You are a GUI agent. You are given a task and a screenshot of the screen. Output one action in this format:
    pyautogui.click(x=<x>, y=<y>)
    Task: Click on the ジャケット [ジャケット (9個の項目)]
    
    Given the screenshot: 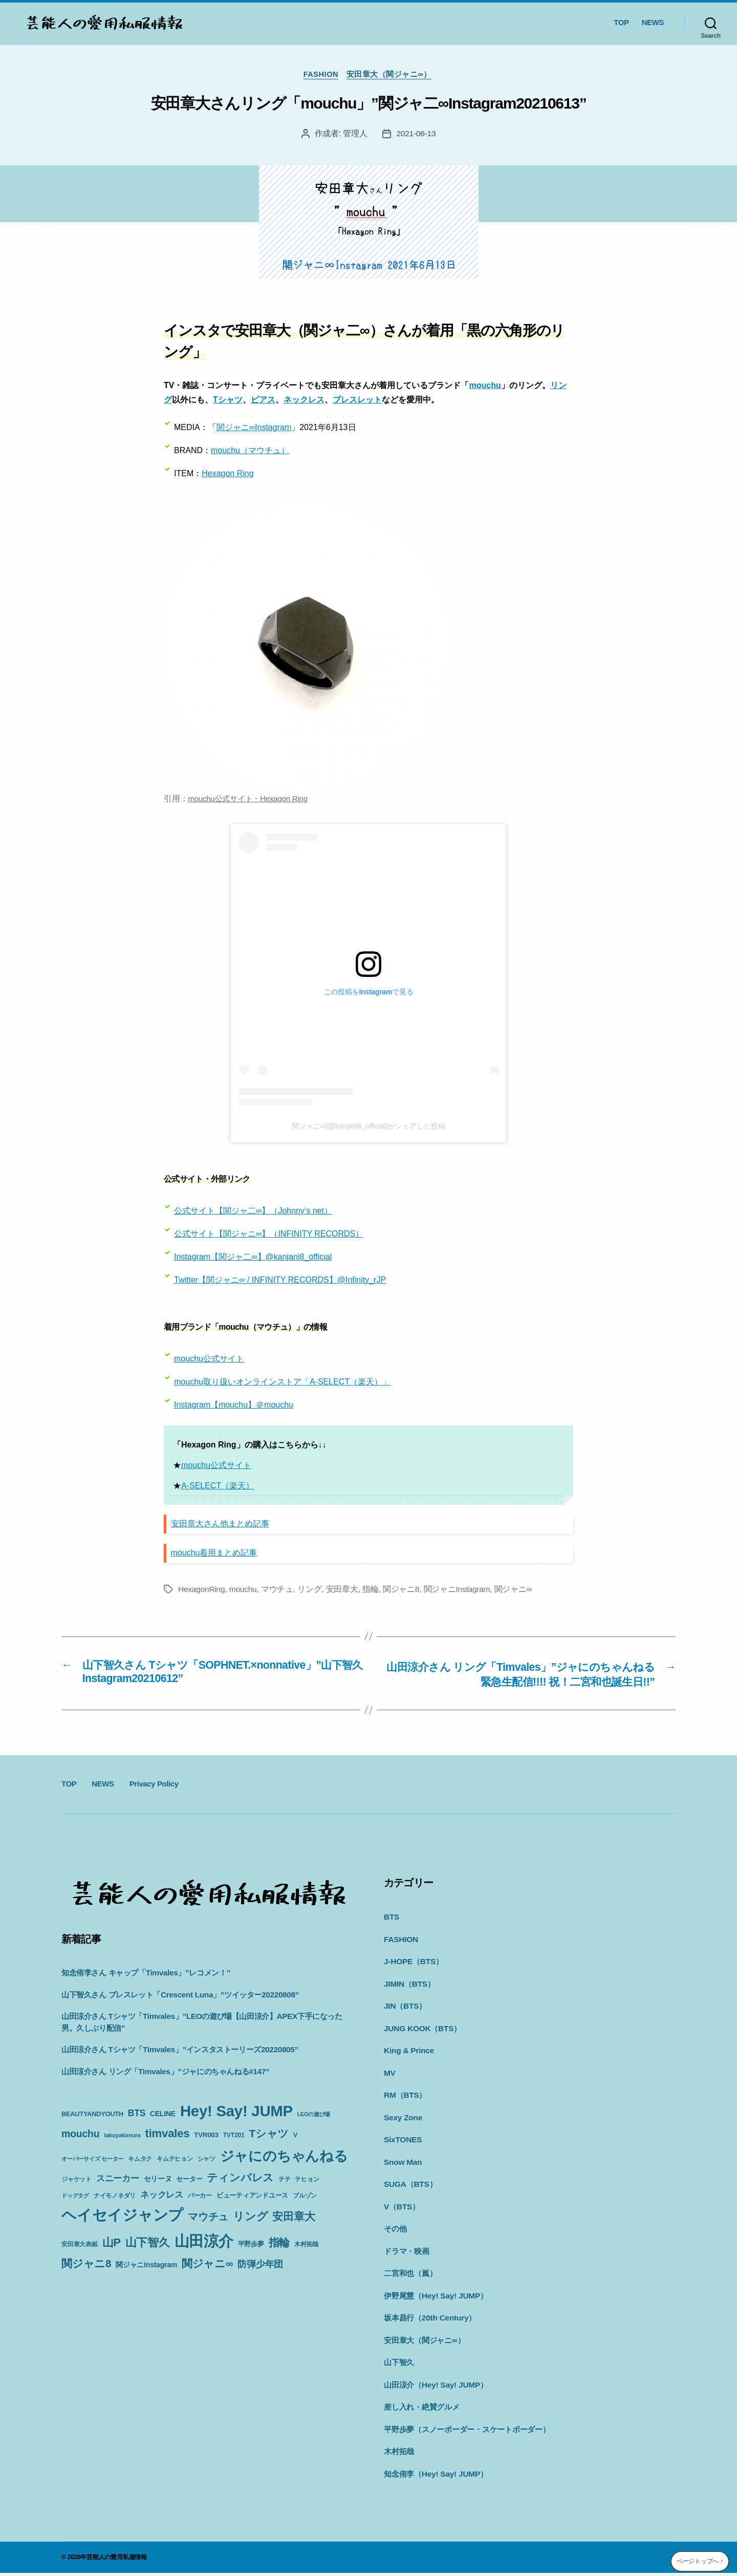 What is the action you would take?
    pyautogui.click(x=76, y=2195)
    